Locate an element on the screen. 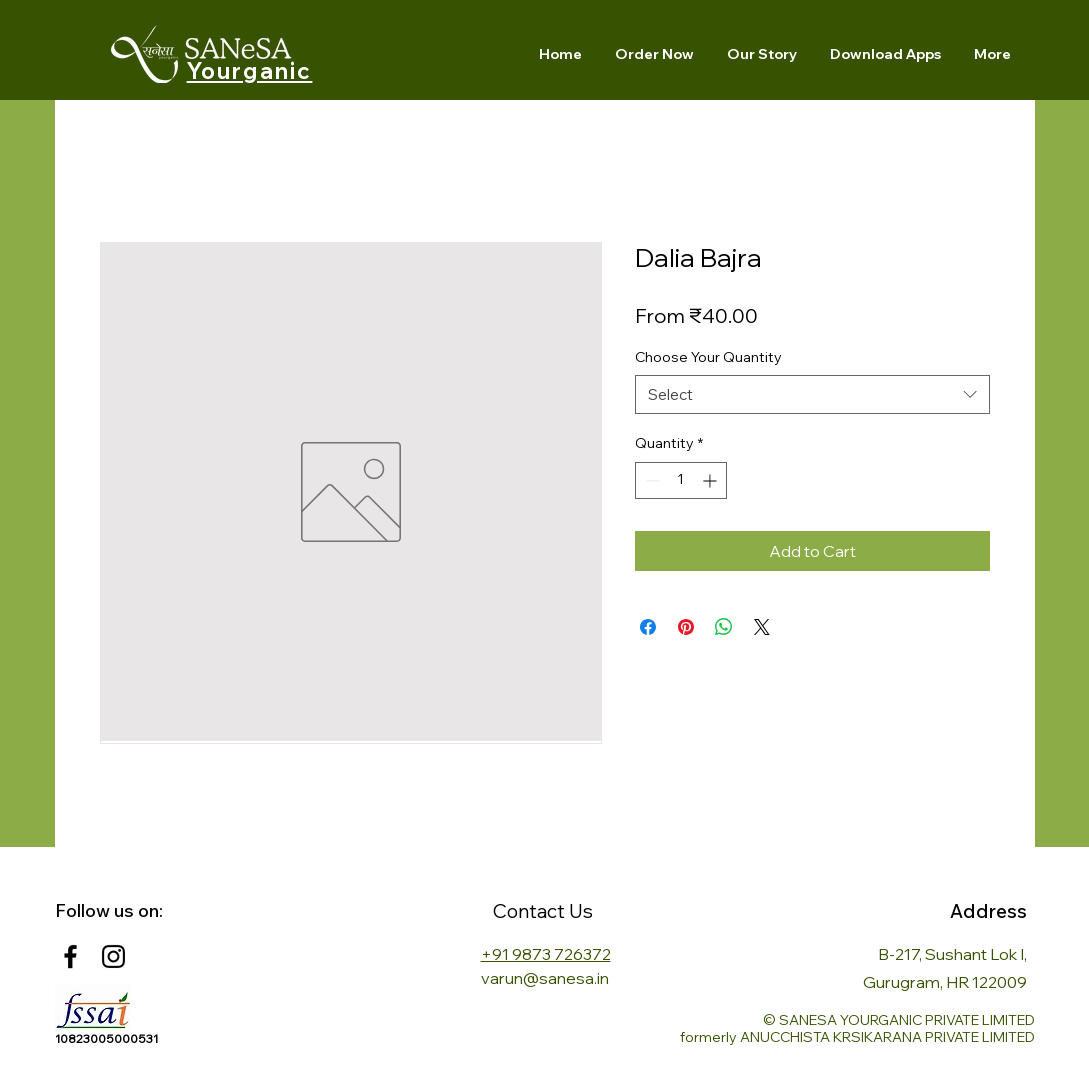  [Decrement] is located at coordinates (650, 480).